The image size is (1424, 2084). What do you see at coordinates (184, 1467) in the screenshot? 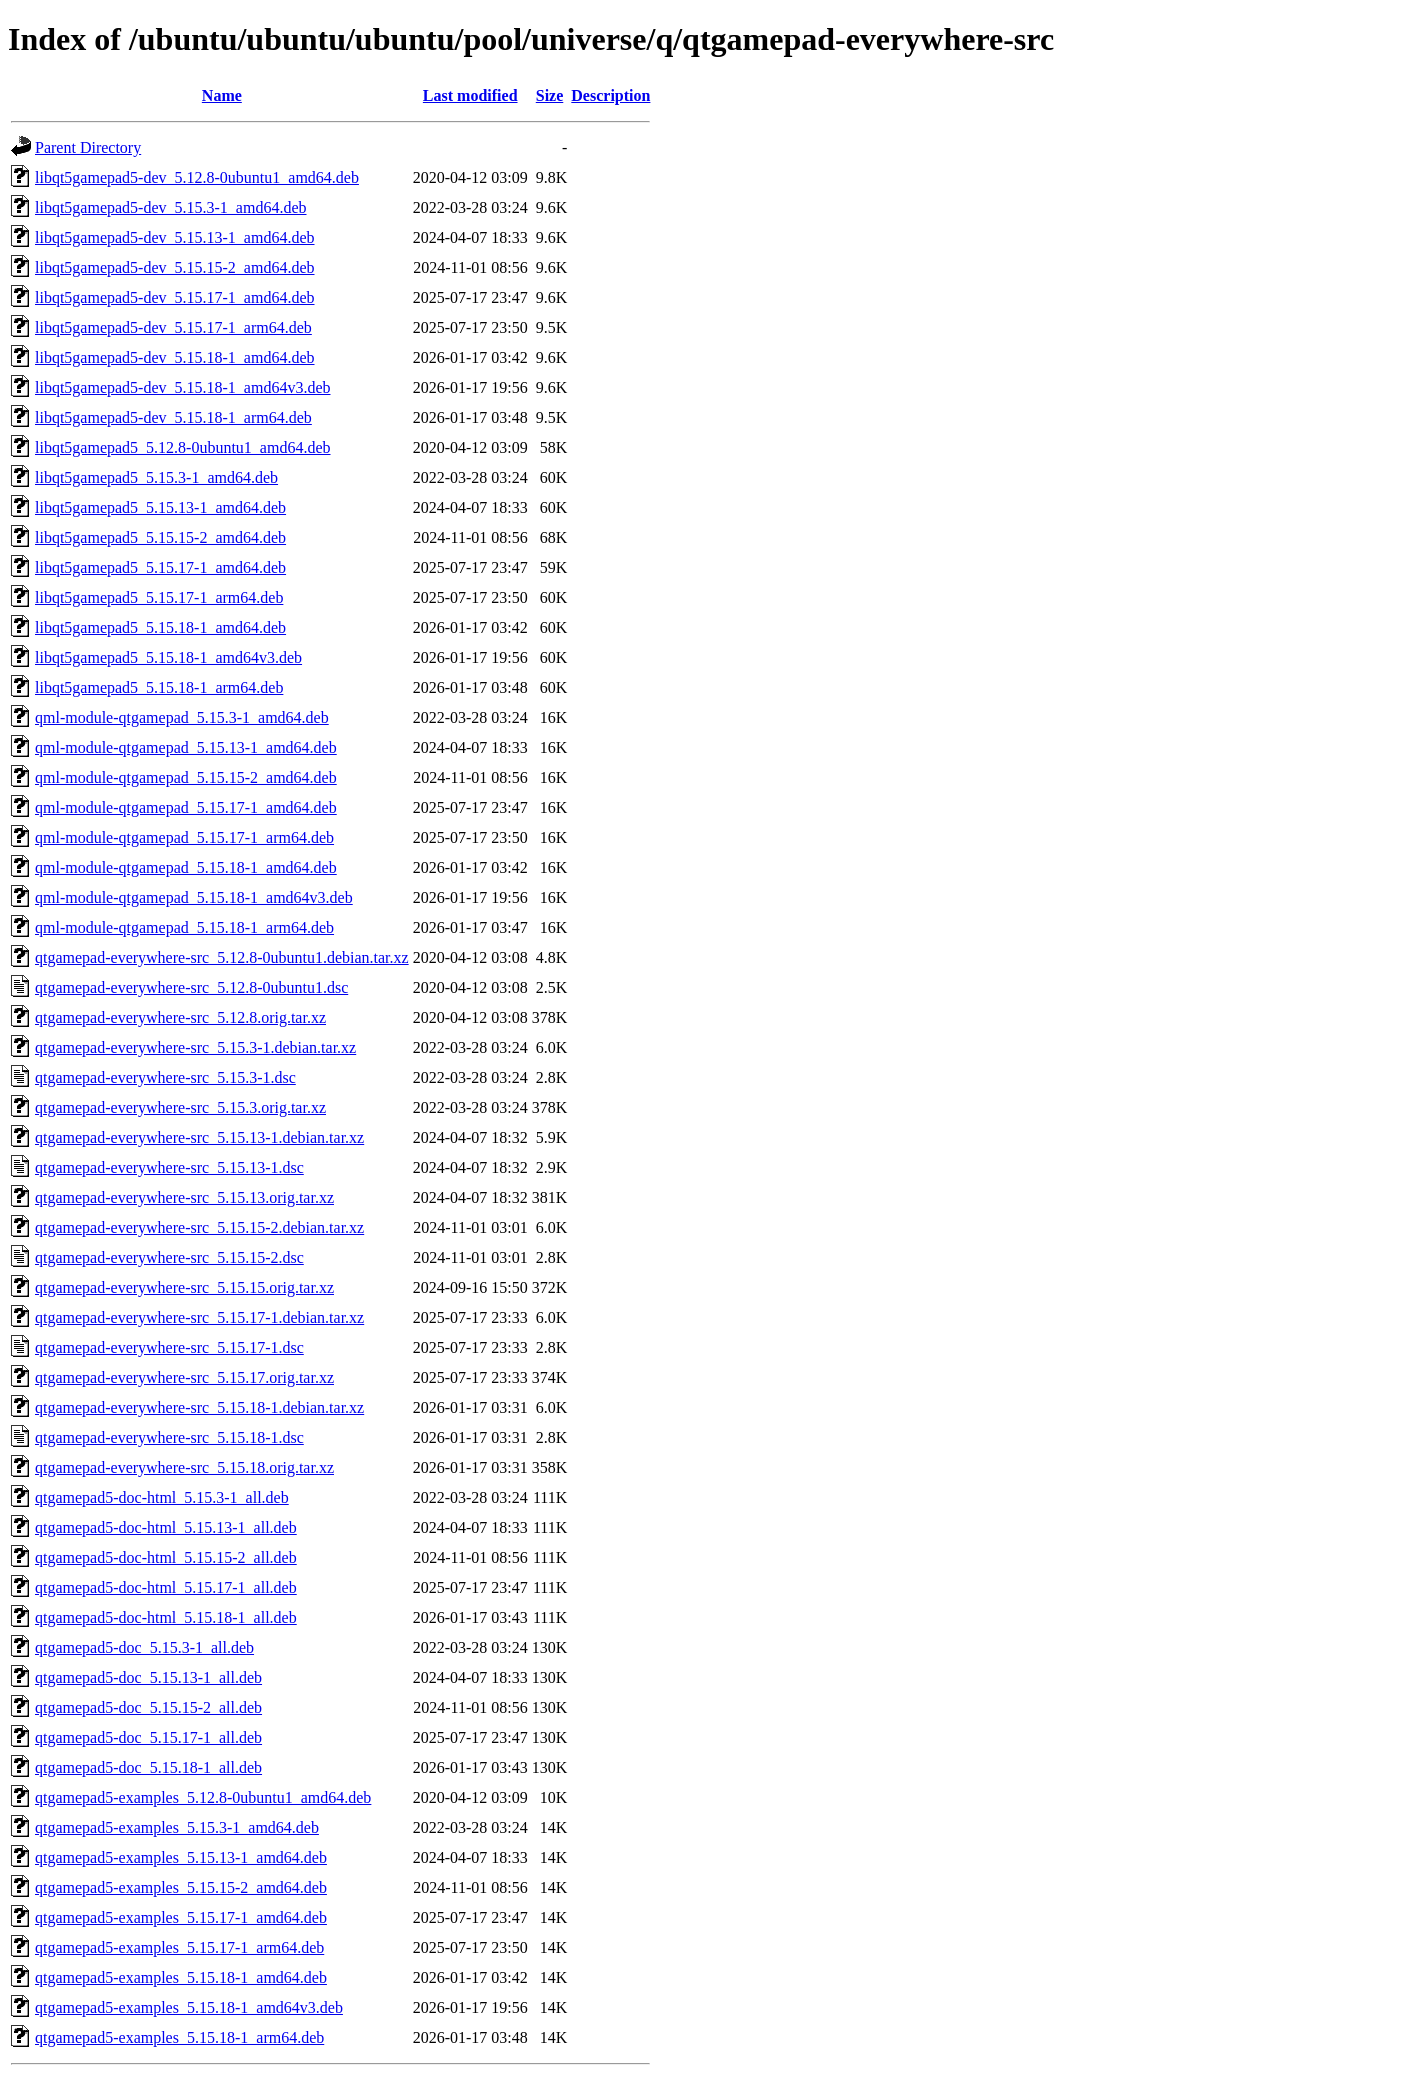
I see `qtgamepad-everywhere-src_5.15.18.orig.tar.xz` at bounding box center [184, 1467].